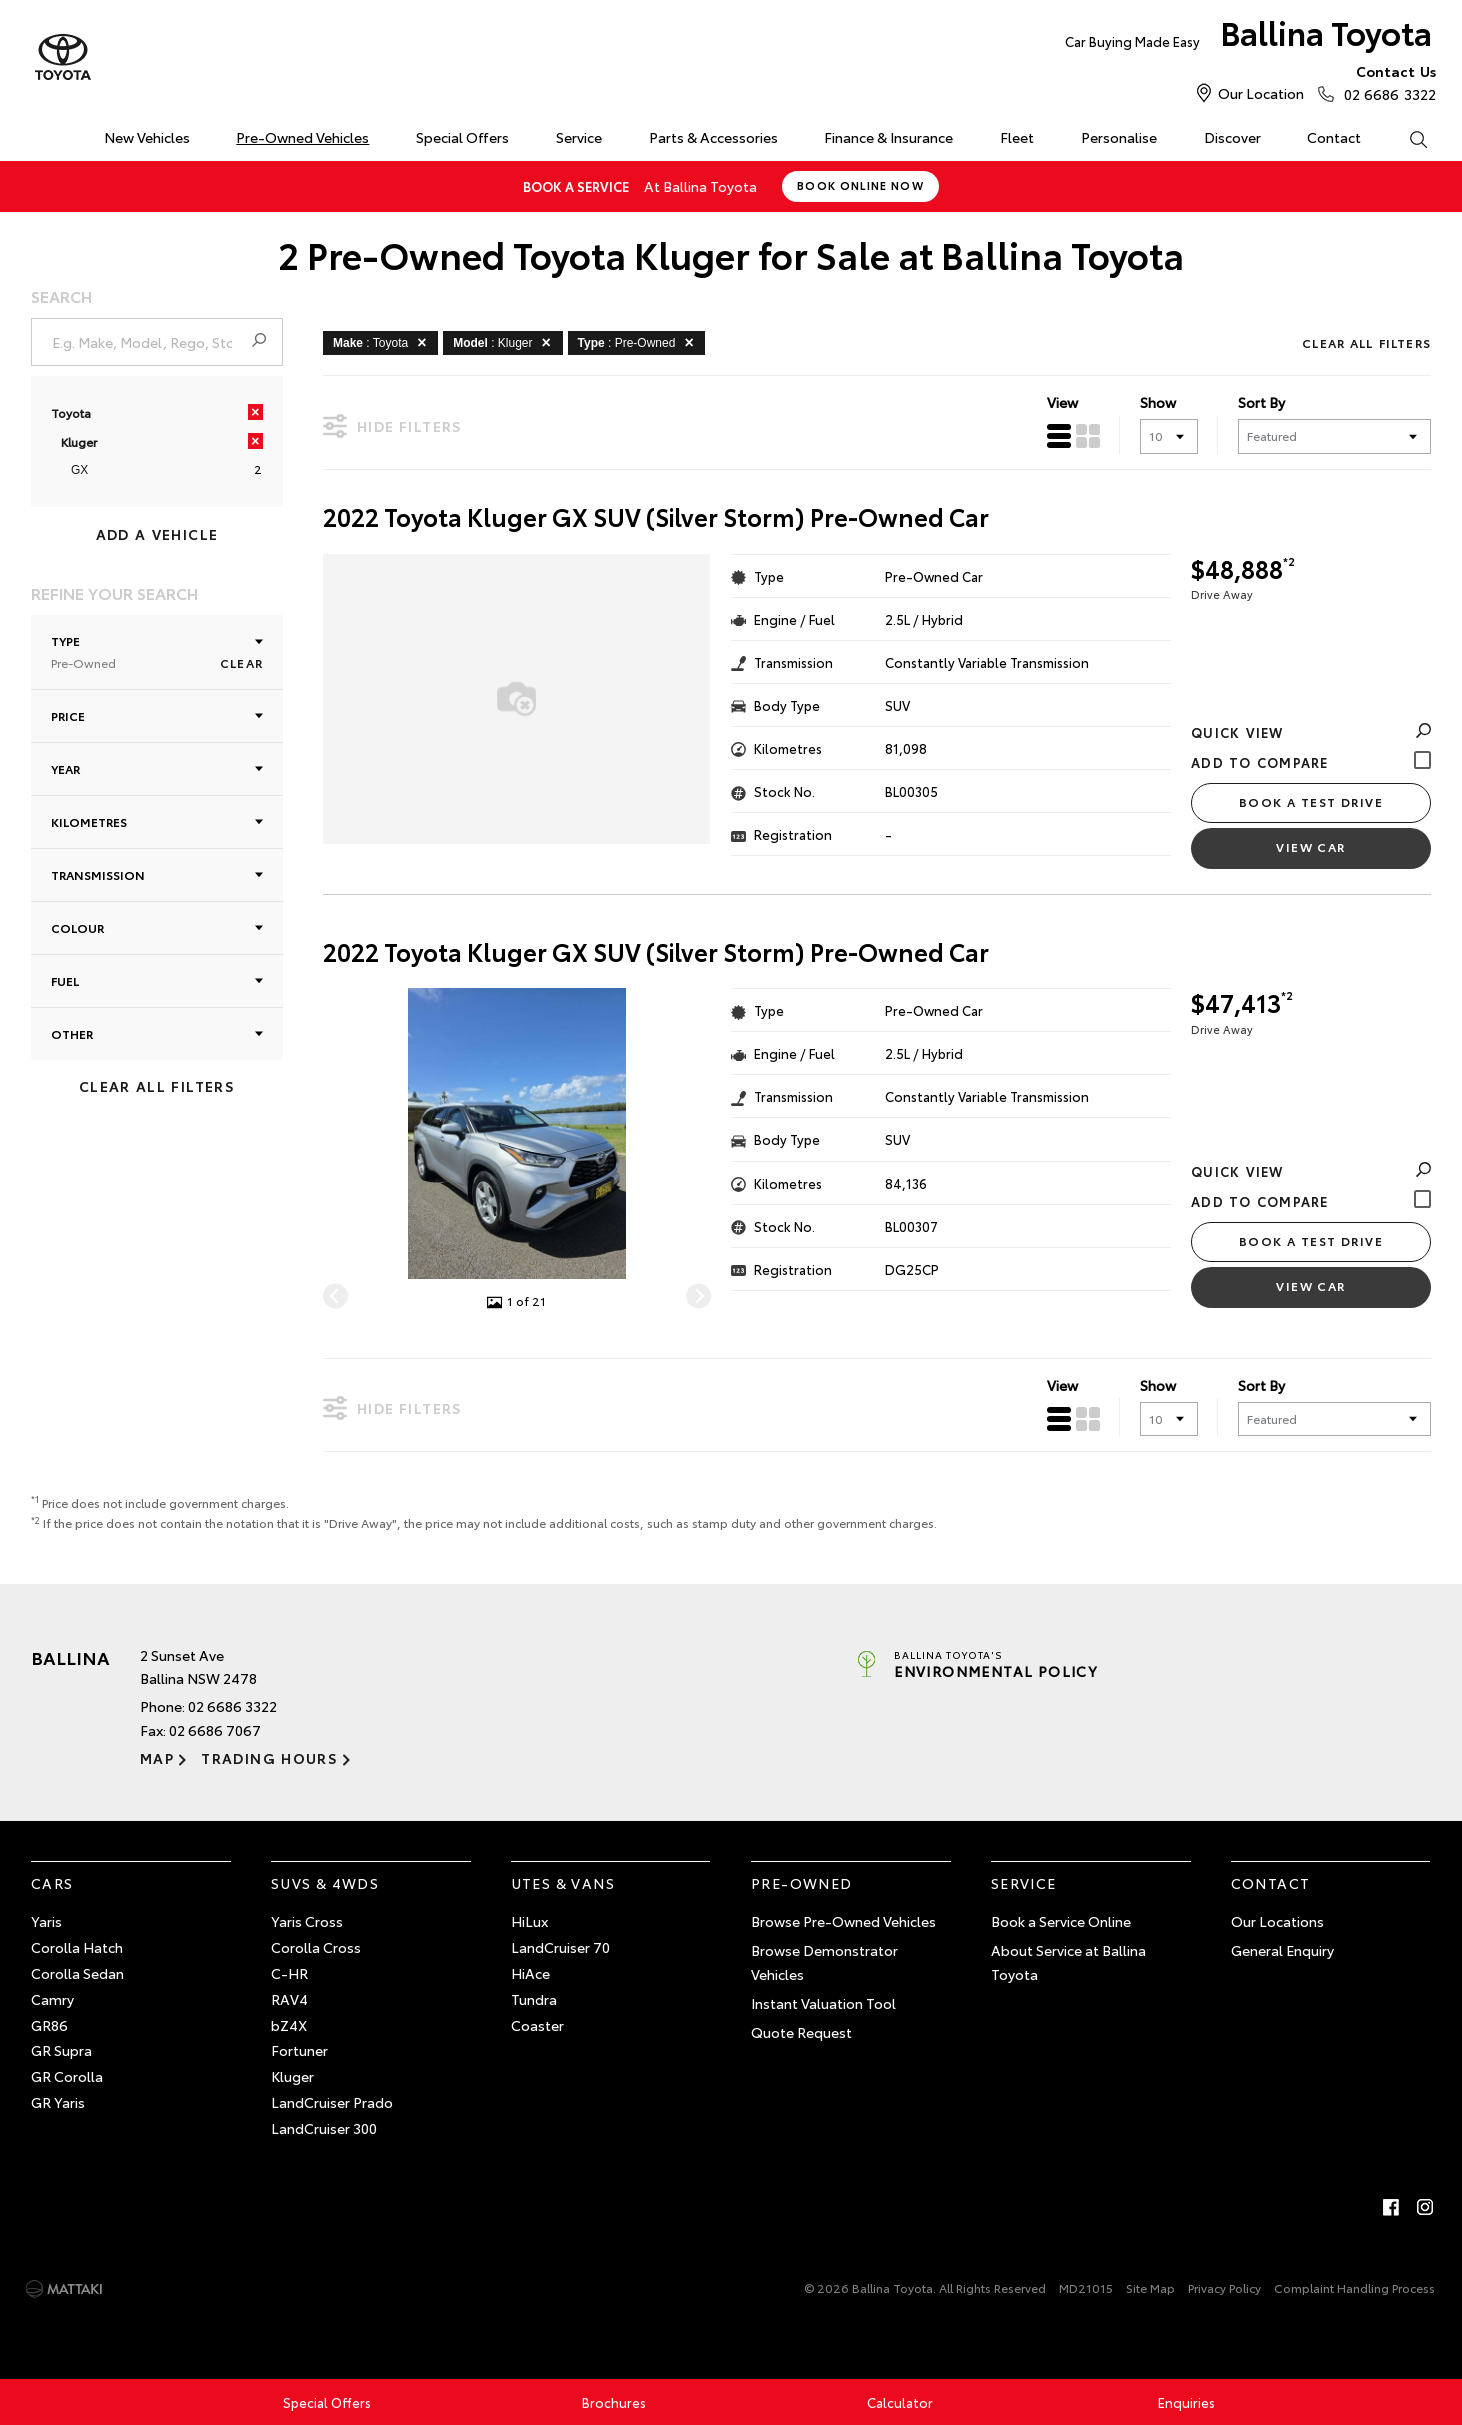 The image size is (1462, 2425). I want to click on Personalise, so click(1119, 137).